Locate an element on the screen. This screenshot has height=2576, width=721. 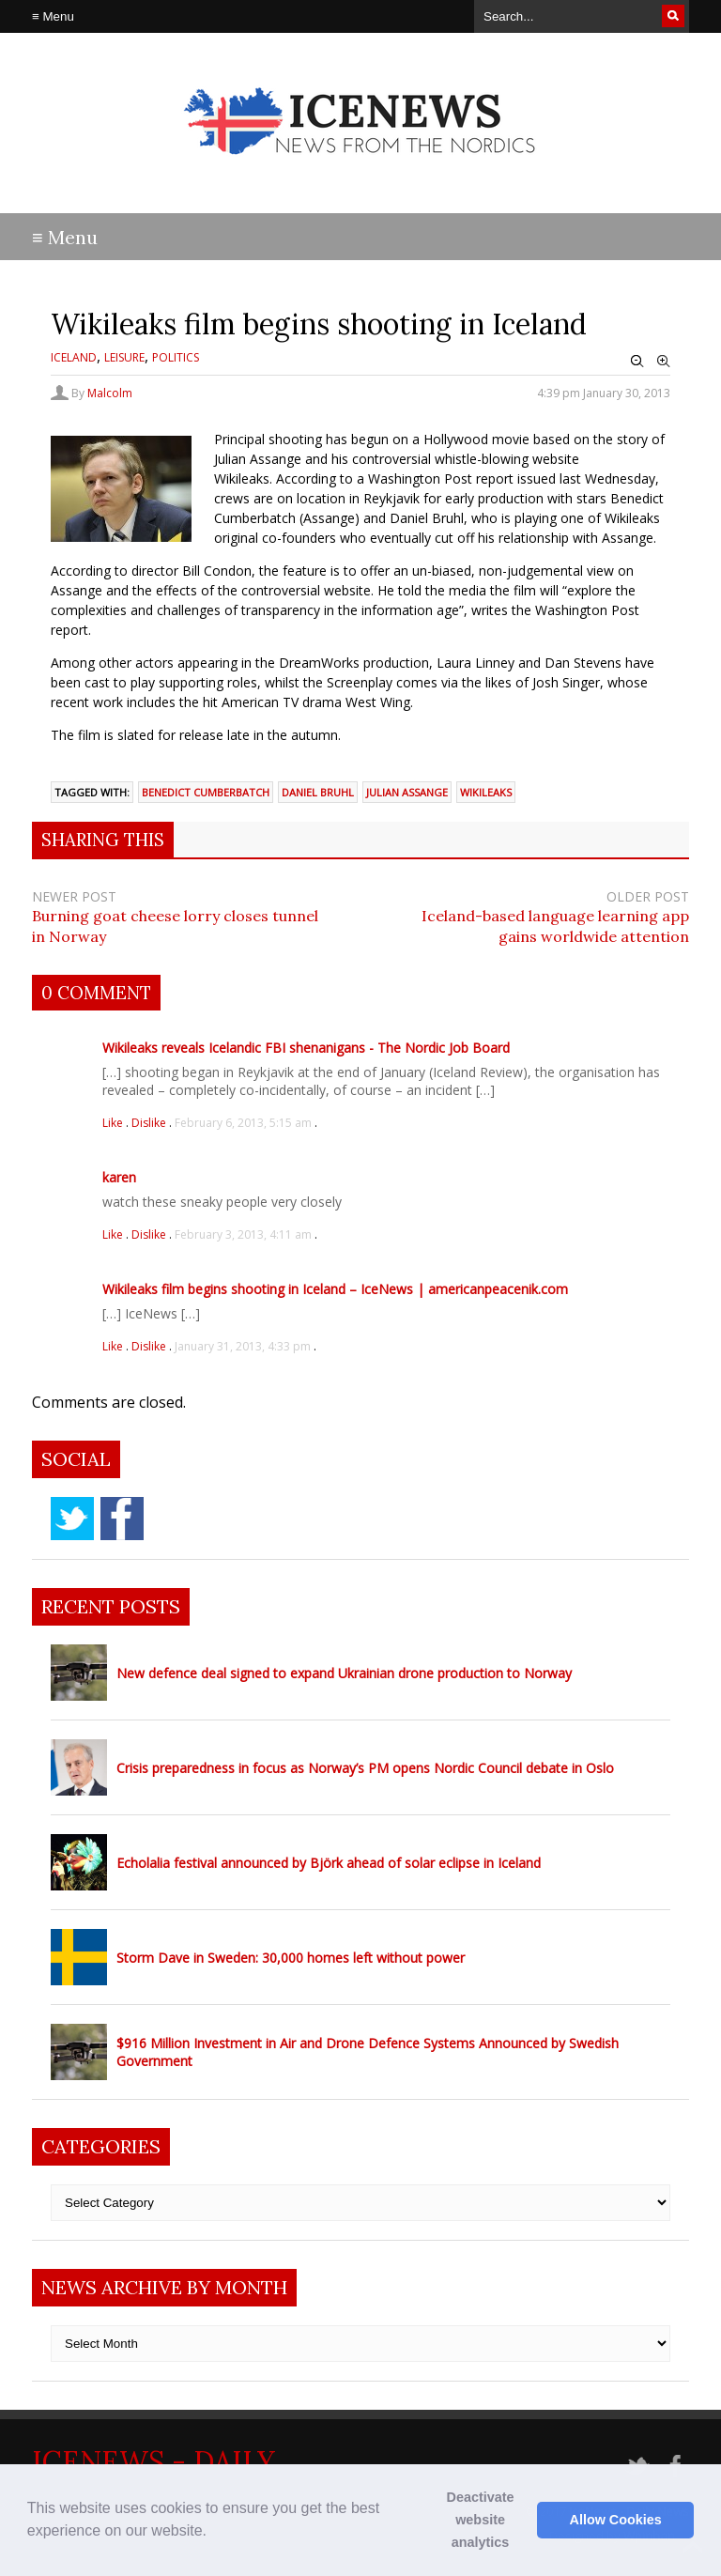
Like is located at coordinates (114, 1123).